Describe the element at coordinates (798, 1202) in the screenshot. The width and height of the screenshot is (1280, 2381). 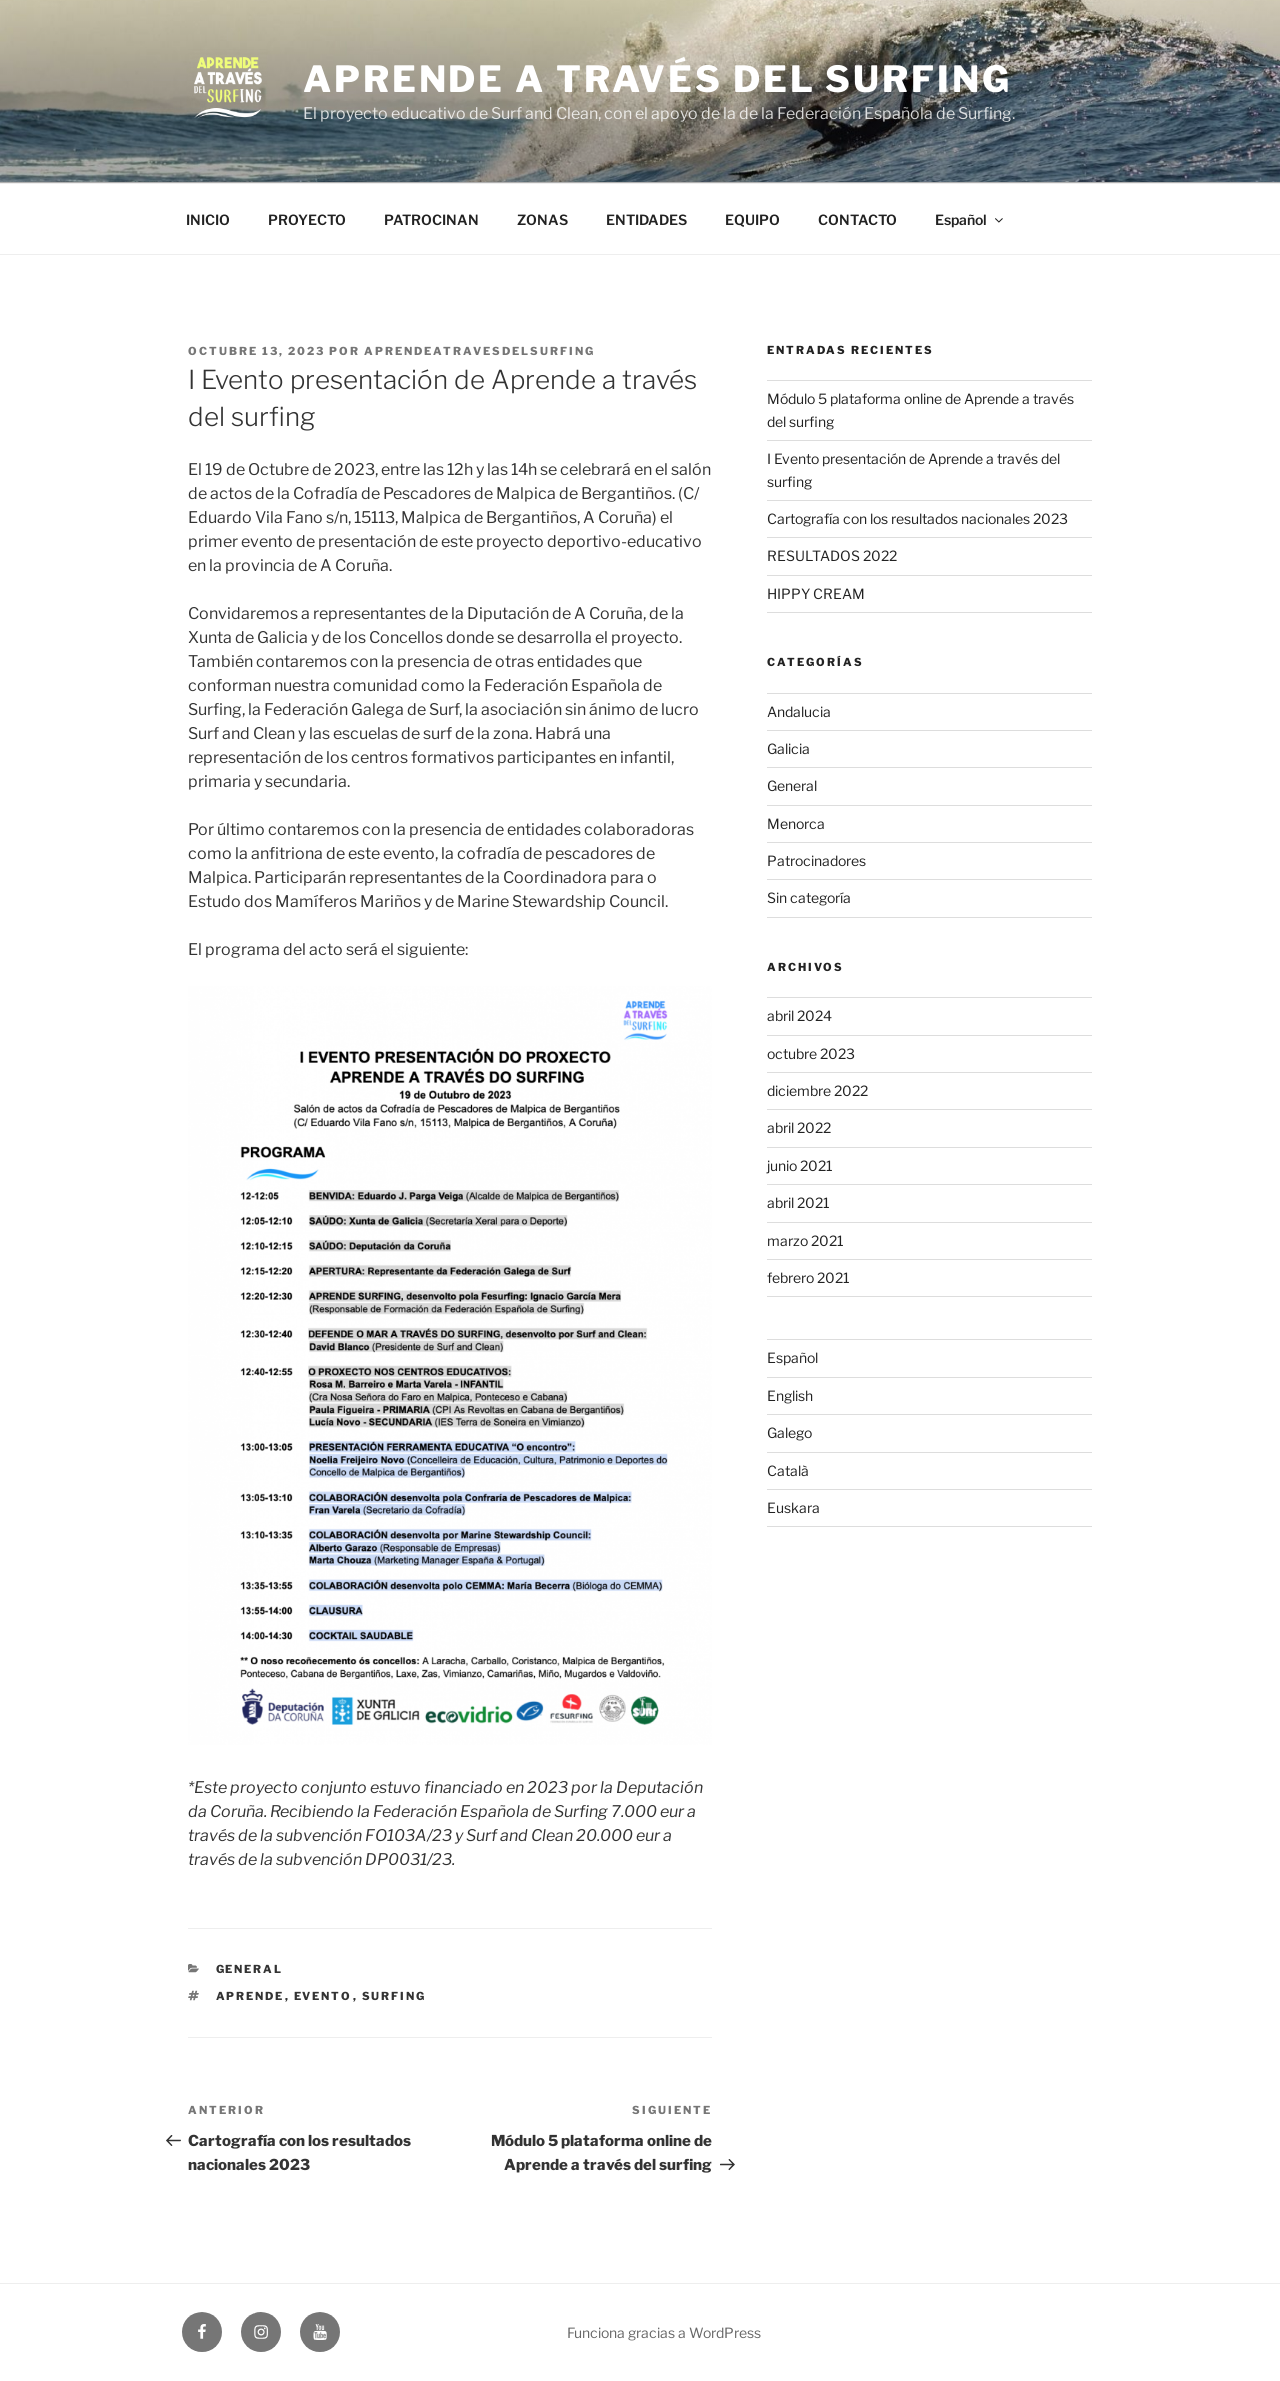
I see `abril 2021` at that location.